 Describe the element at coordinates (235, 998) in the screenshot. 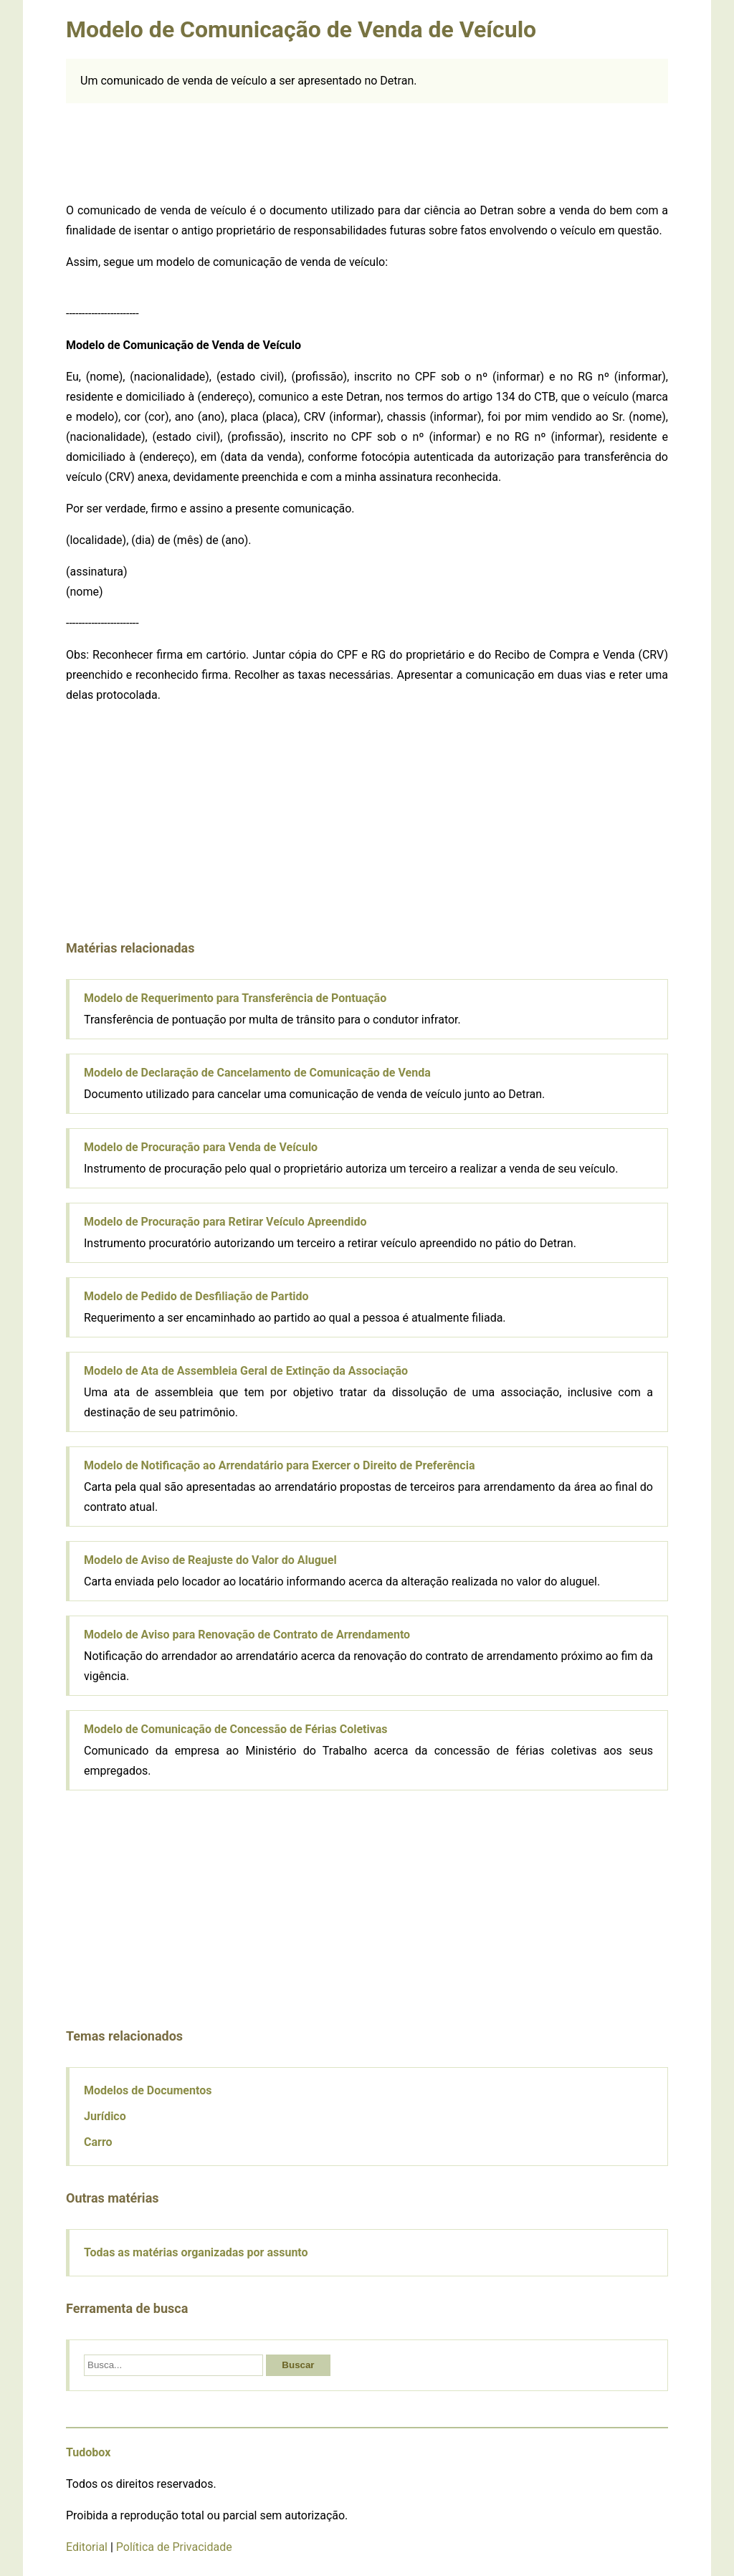

I see `Modelo de Requerimento para Transferência de Pontuação` at that location.